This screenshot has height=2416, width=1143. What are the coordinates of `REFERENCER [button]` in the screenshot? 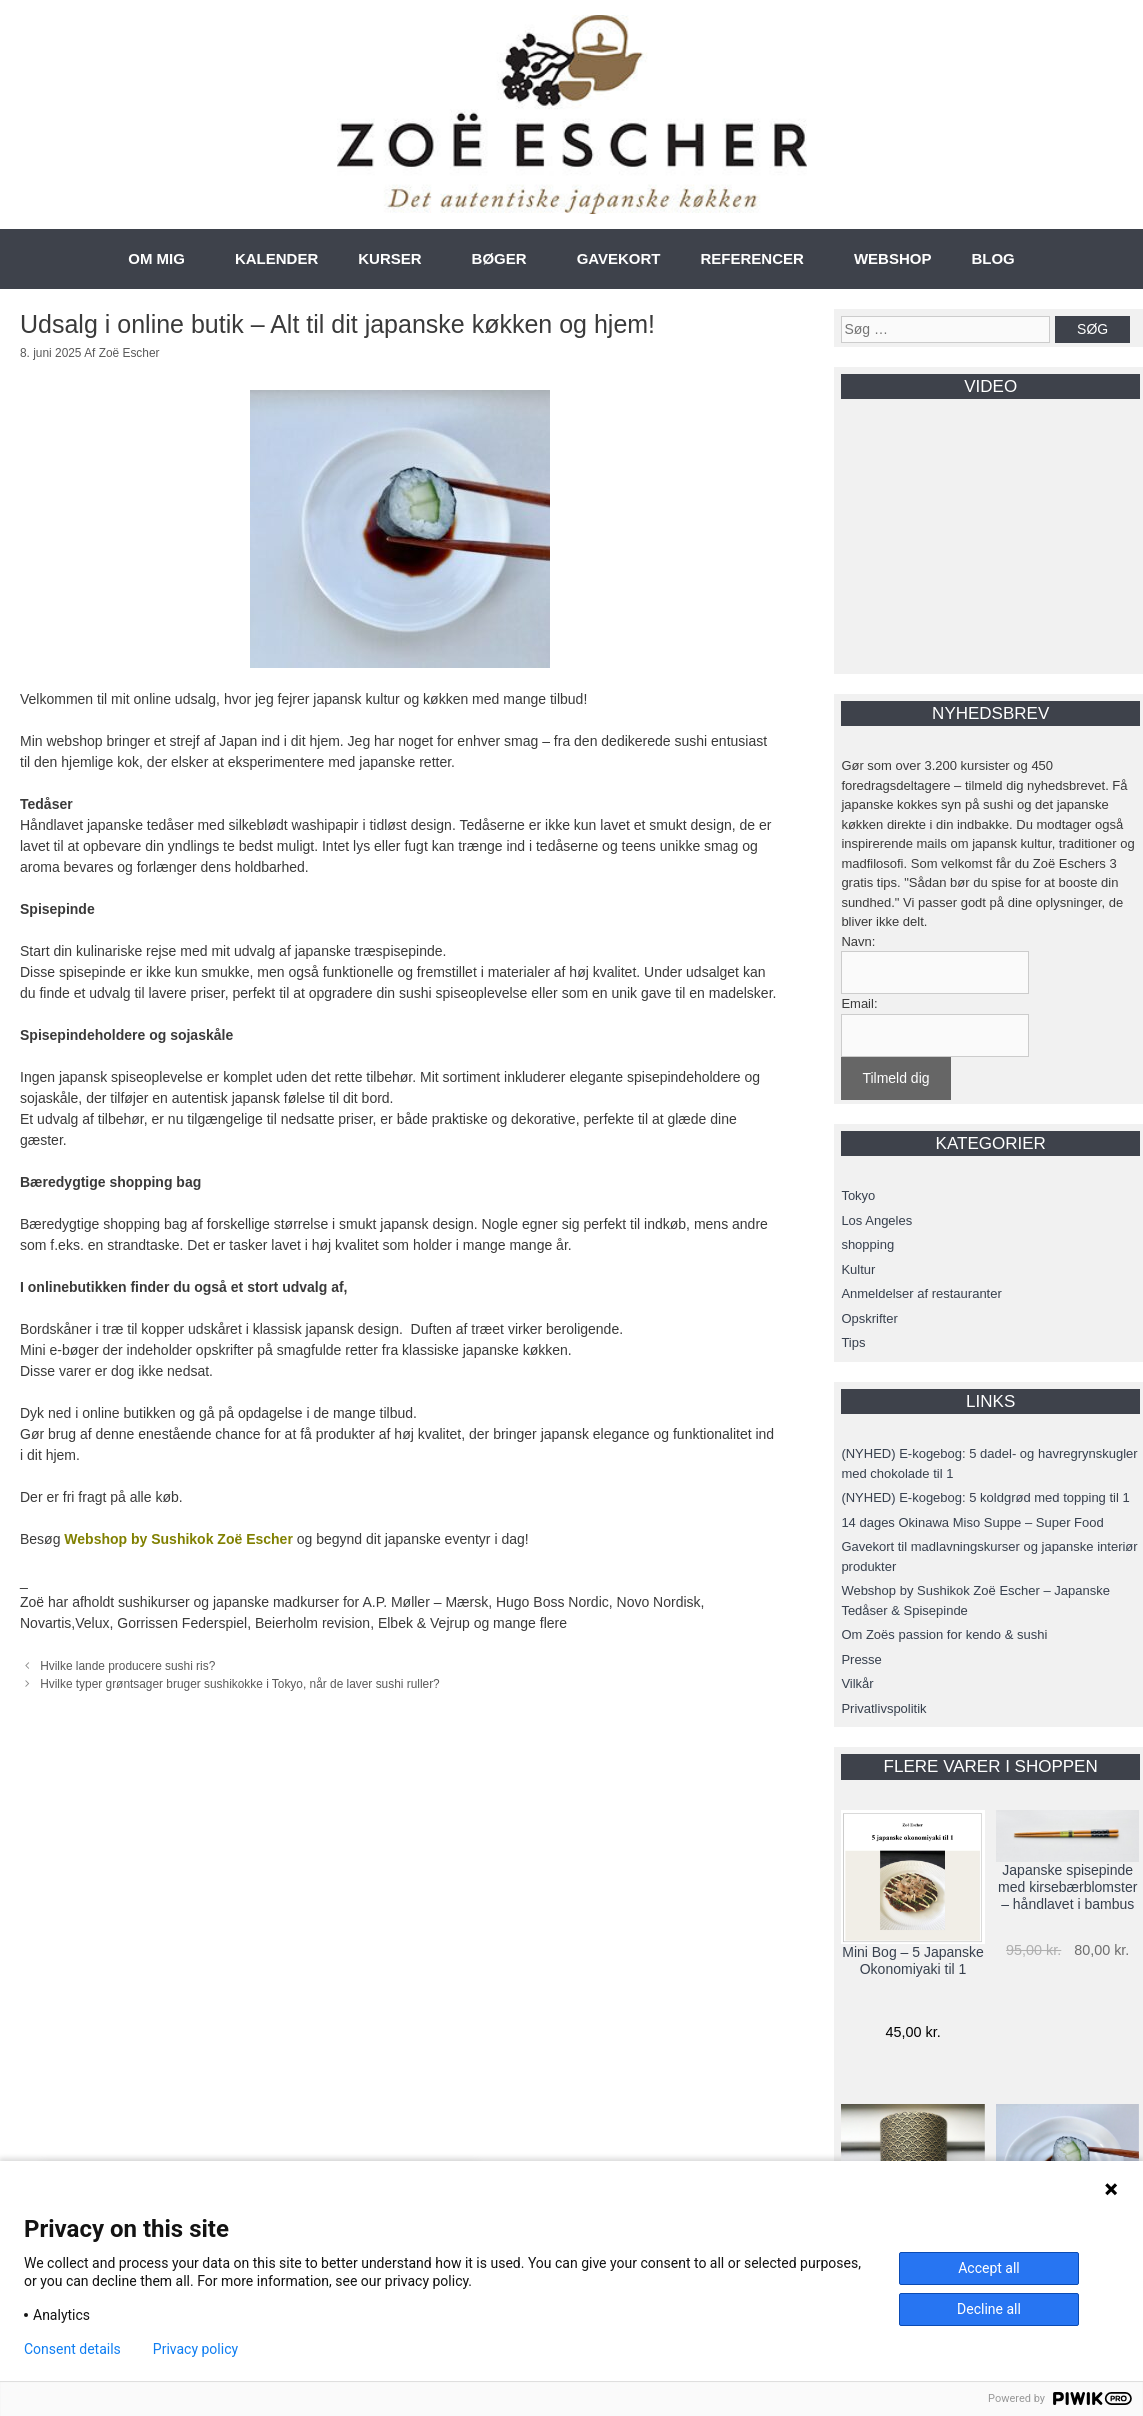 It's located at (752, 258).